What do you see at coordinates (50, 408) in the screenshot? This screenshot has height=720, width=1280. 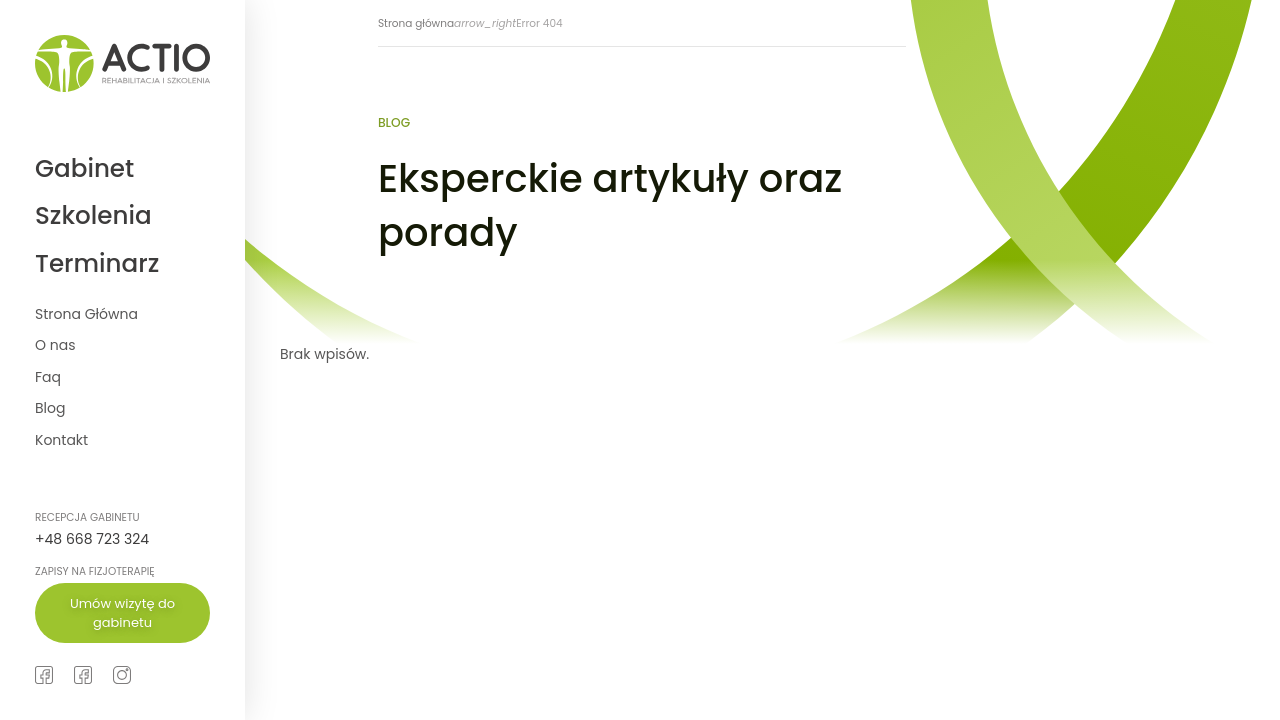 I see `Blog` at bounding box center [50, 408].